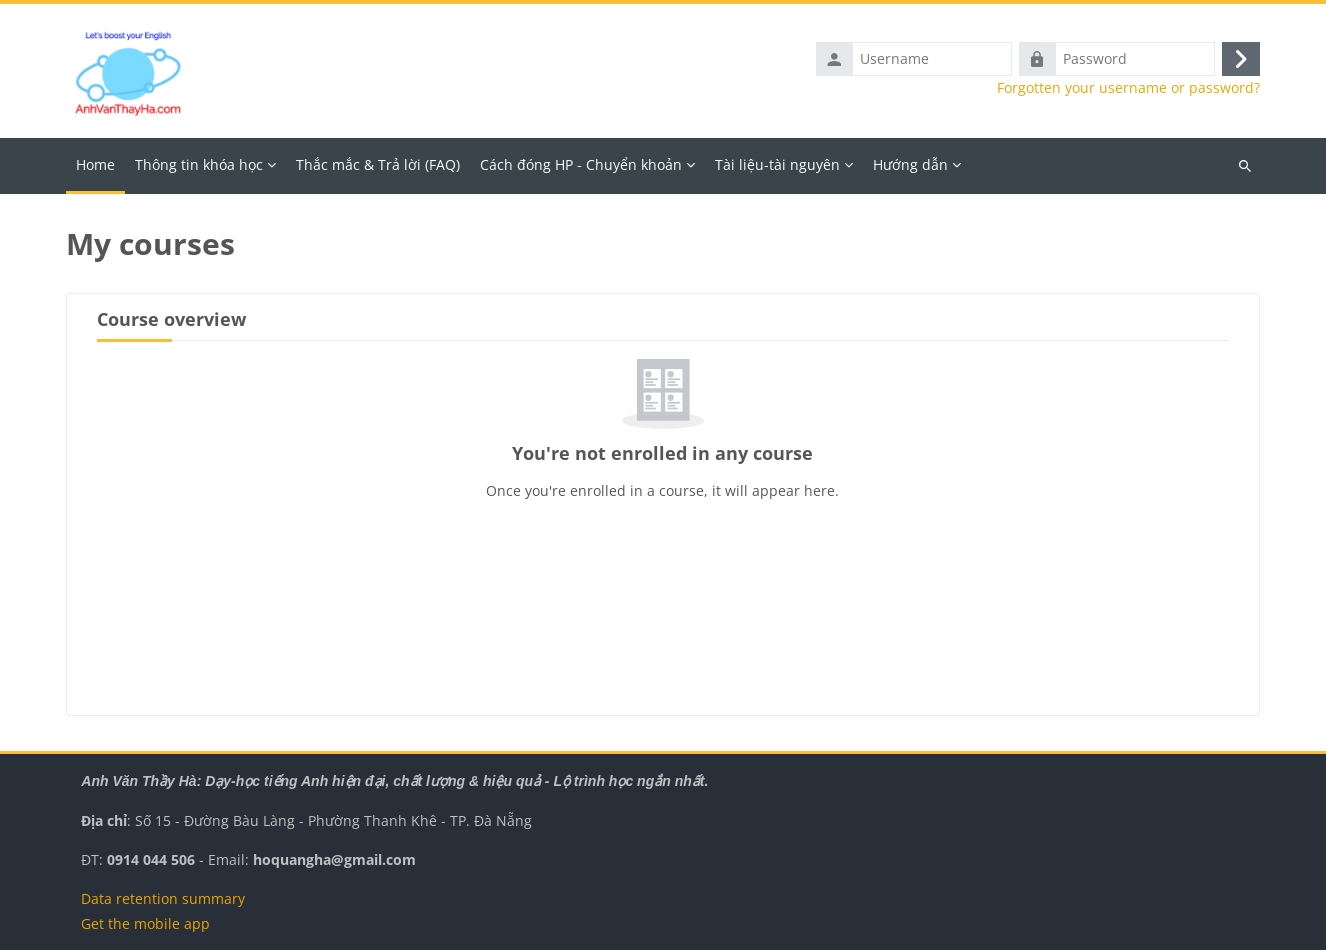 This screenshot has height=950, width=1326. Describe the element at coordinates (145, 923) in the screenshot. I see `Get the mobile app` at that location.